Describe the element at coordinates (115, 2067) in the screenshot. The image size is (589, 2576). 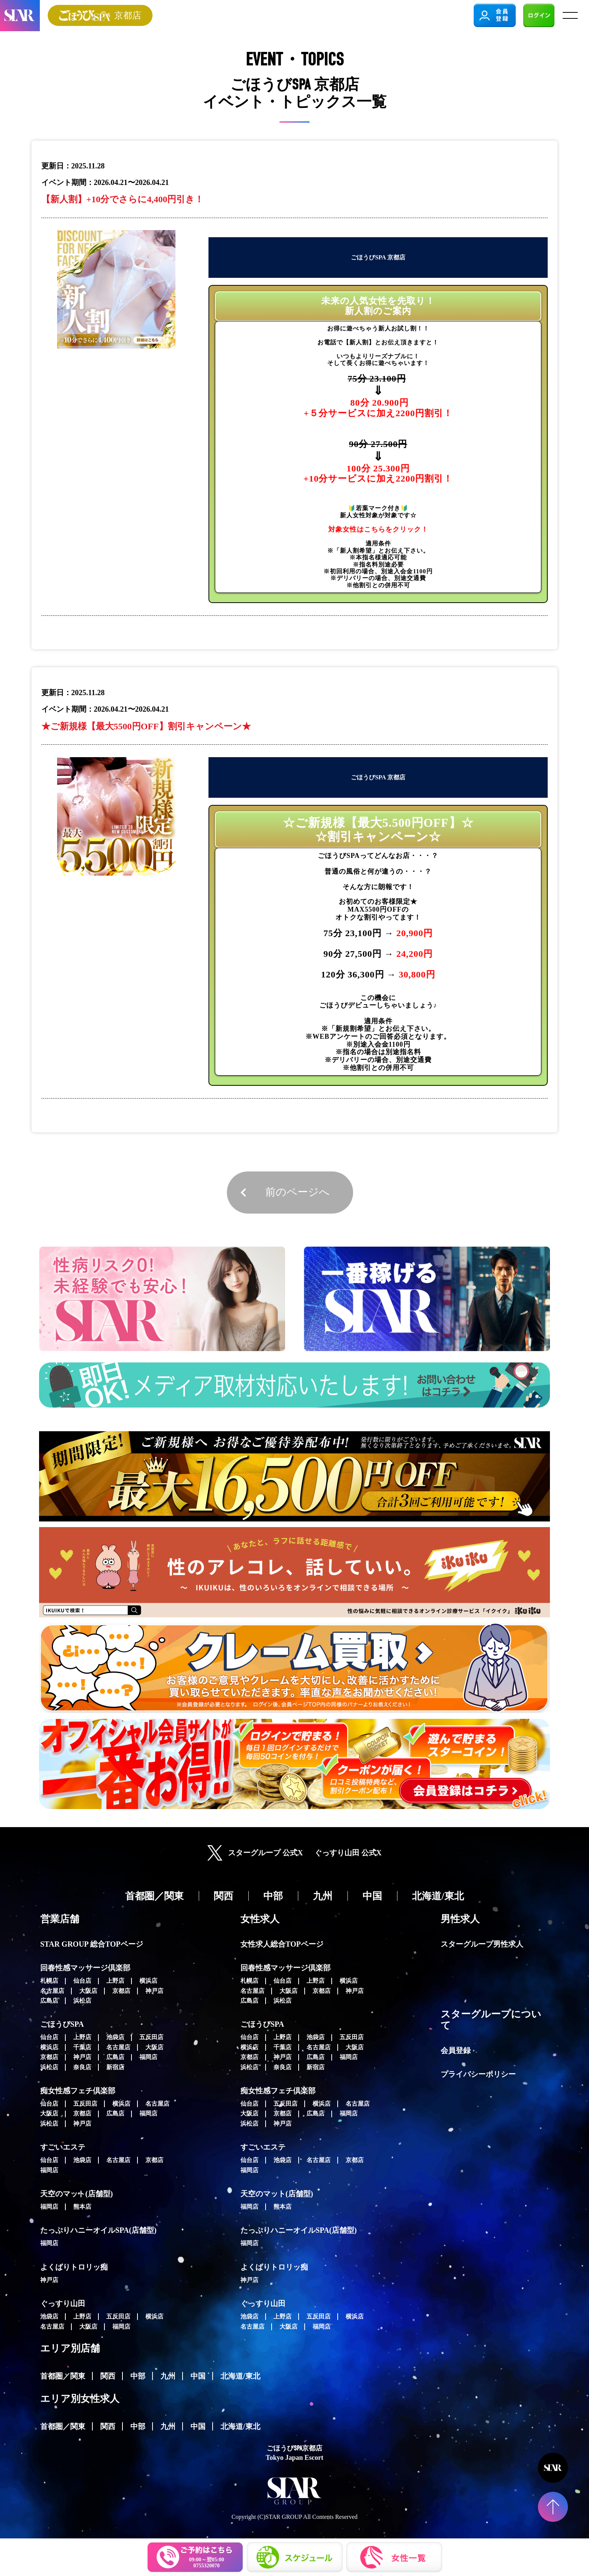
I see `新宿店` at that location.